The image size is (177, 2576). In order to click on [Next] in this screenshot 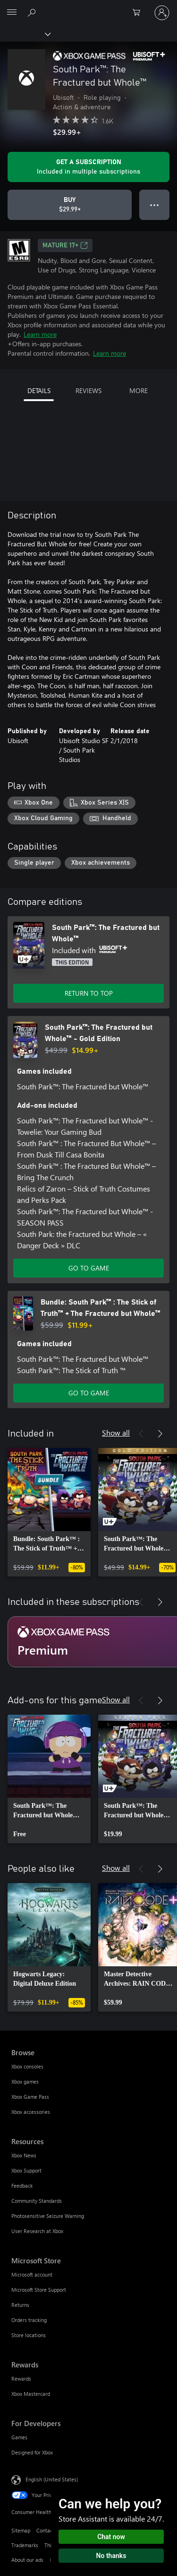, I will do `click(160, 1433)`.